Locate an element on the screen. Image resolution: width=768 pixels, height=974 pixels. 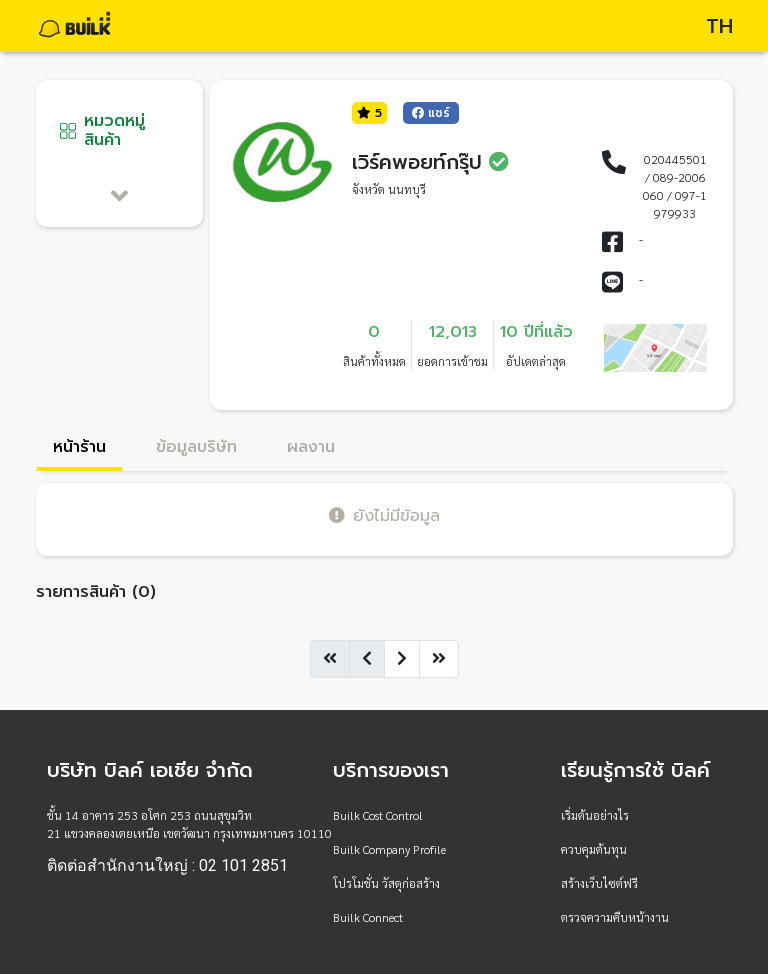
Builk Company Profile is located at coordinates (389, 849).